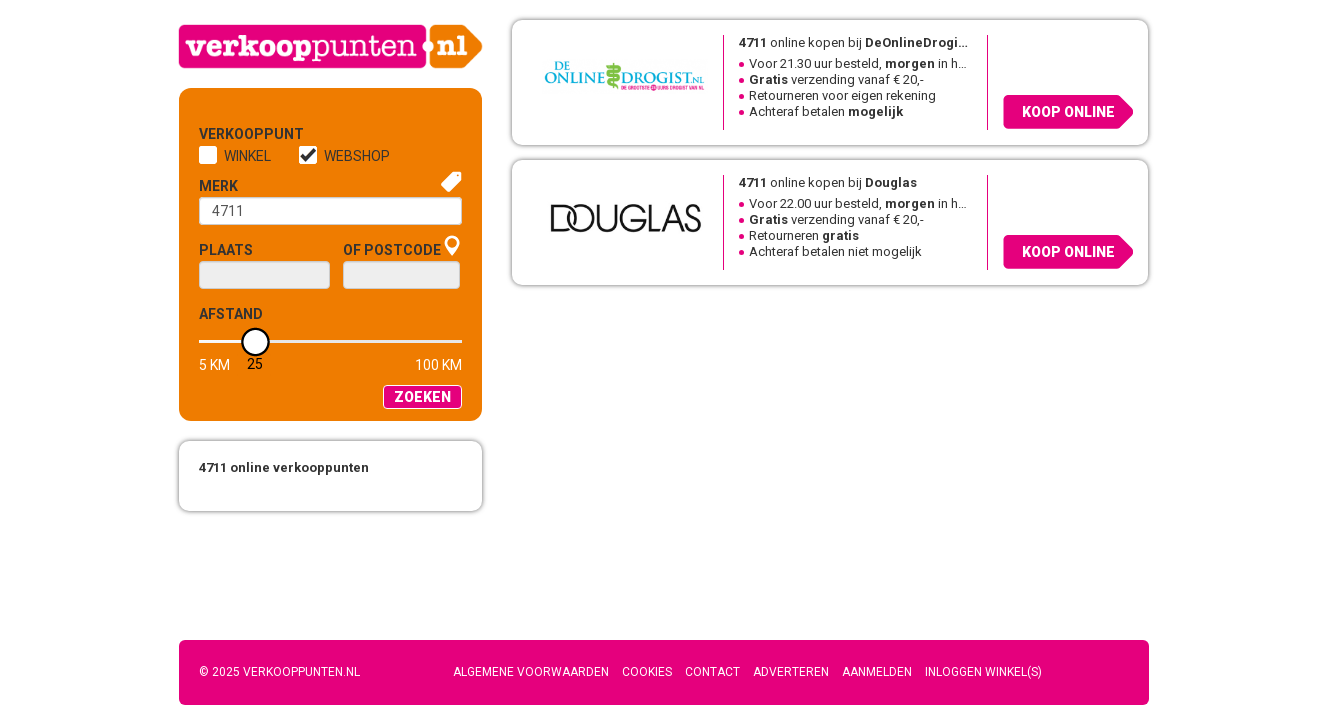 The height and width of the screenshot is (720, 1327). What do you see at coordinates (218, 186) in the screenshot?
I see `Merk` at bounding box center [218, 186].